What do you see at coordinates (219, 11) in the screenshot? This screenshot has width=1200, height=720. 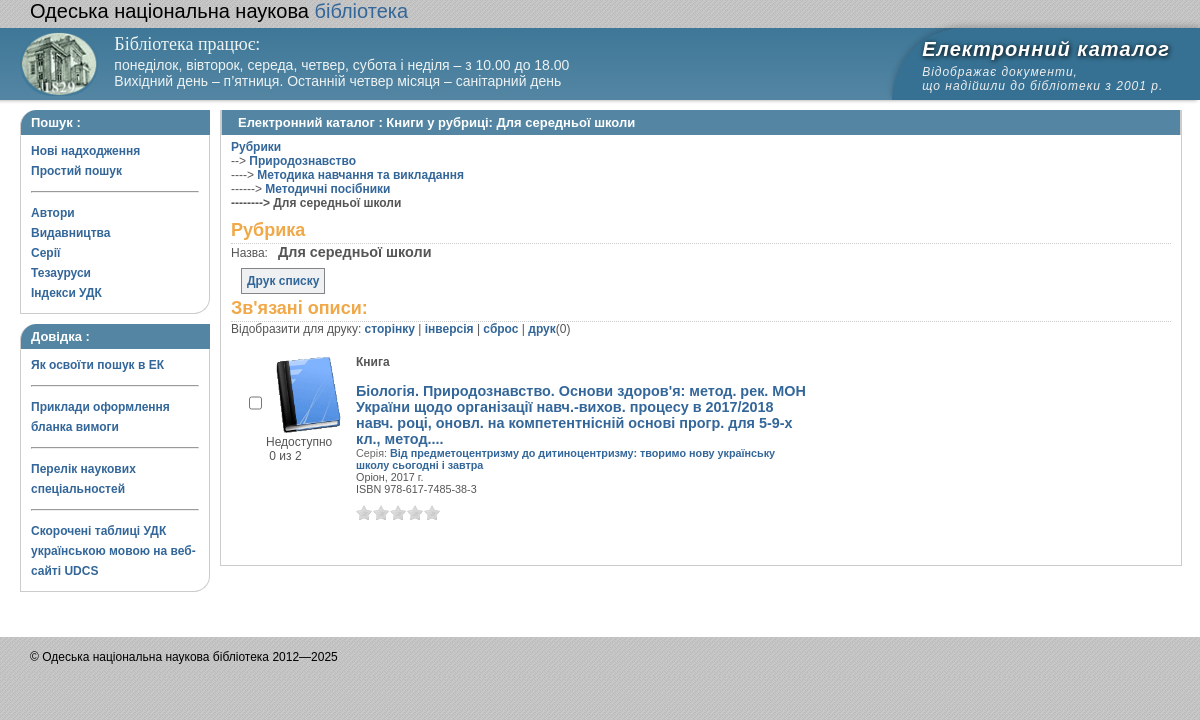 I see `бібліотека` at bounding box center [219, 11].